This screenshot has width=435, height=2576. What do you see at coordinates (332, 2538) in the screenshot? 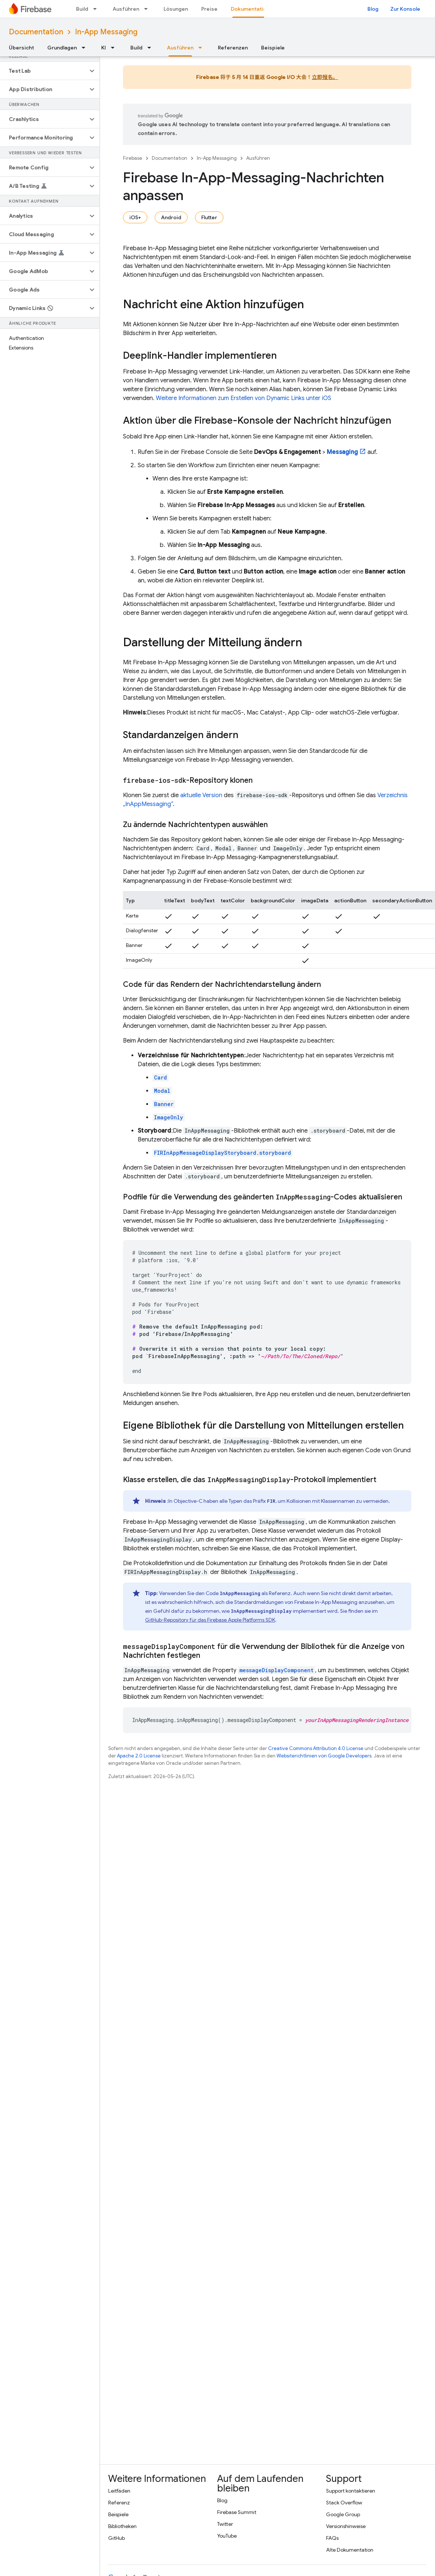
I see `FAQs` at bounding box center [332, 2538].